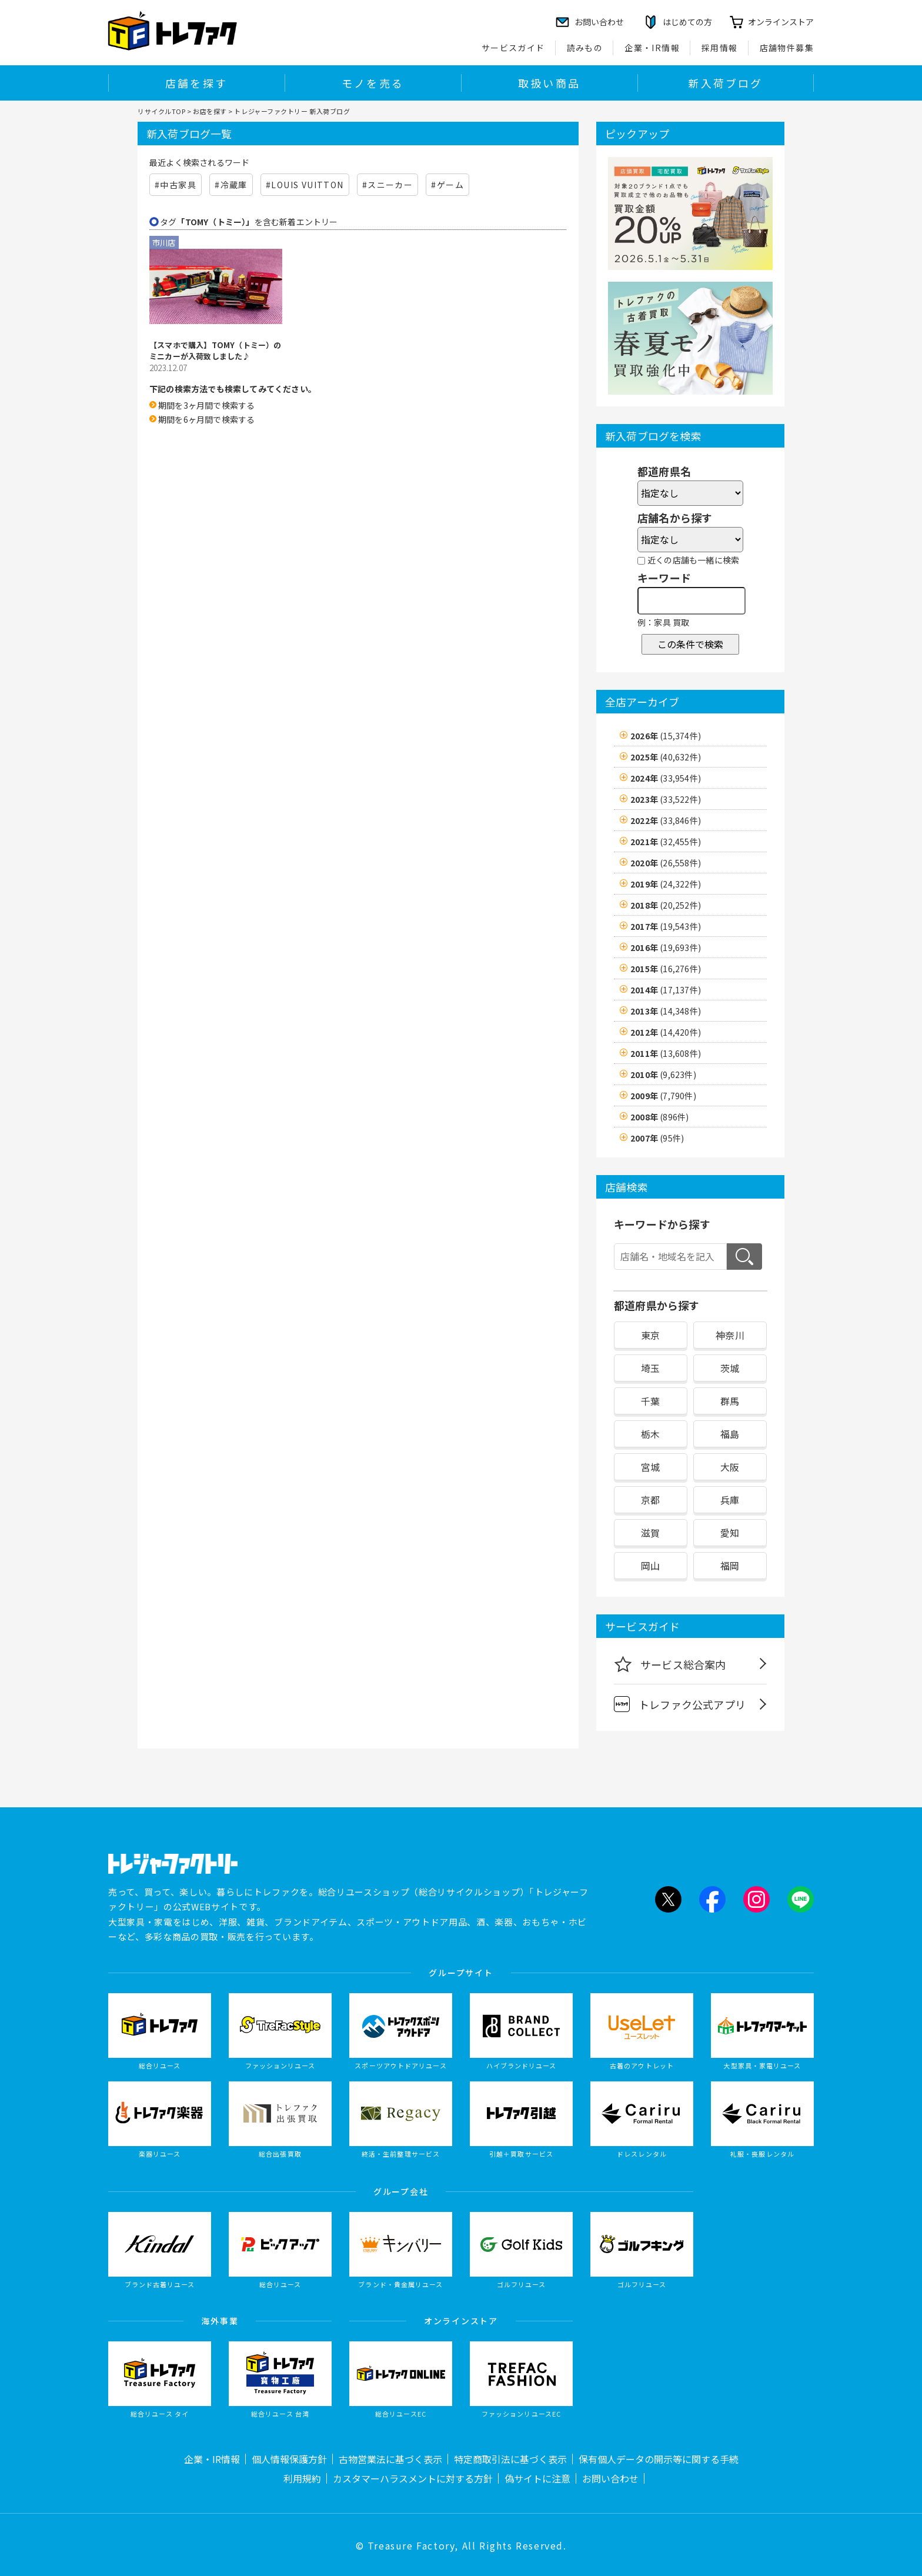 This screenshot has height=2576, width=922. What do you see at coordinates (680, 1704) in the screenshot?
I see `トレファク公式アプリ` at bounding box center [680, 1704].